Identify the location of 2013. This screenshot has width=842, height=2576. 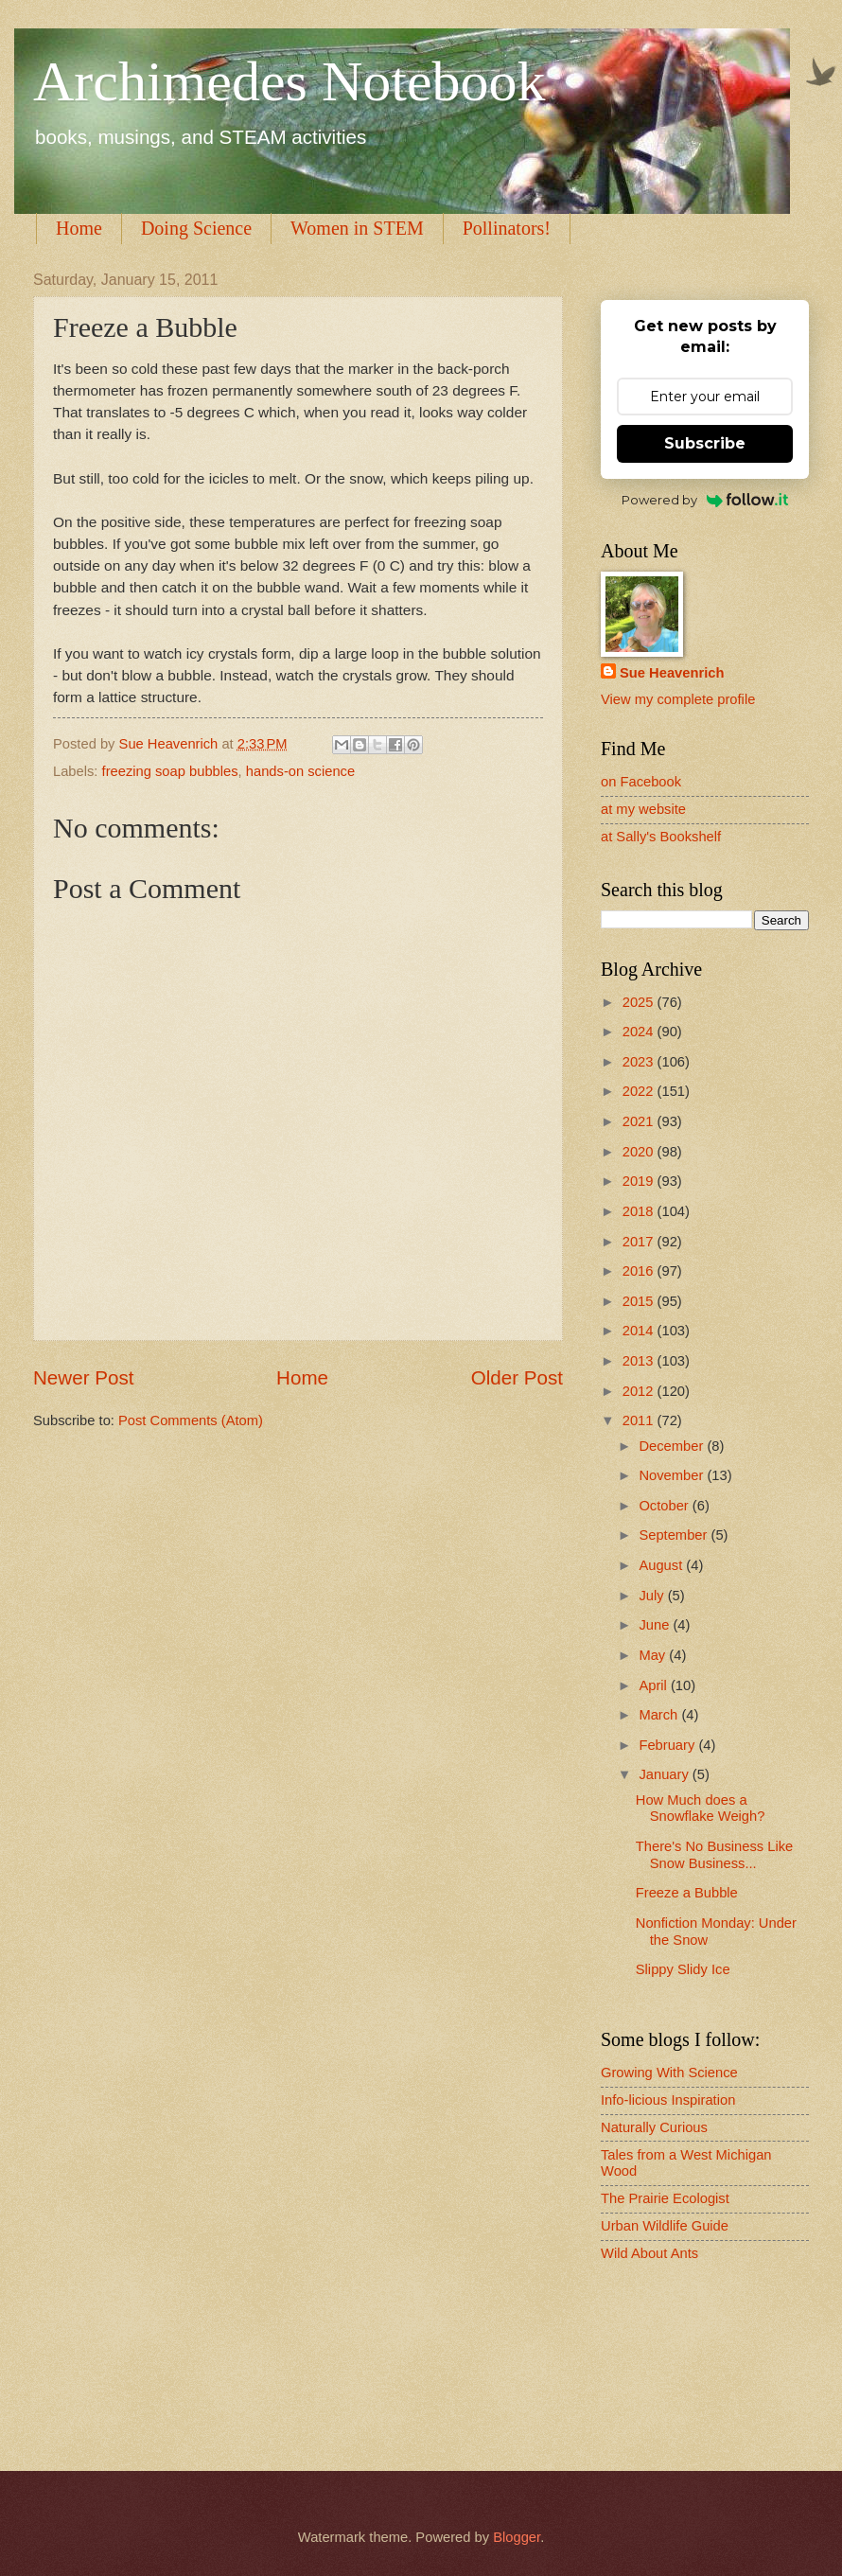
(640, 1360).